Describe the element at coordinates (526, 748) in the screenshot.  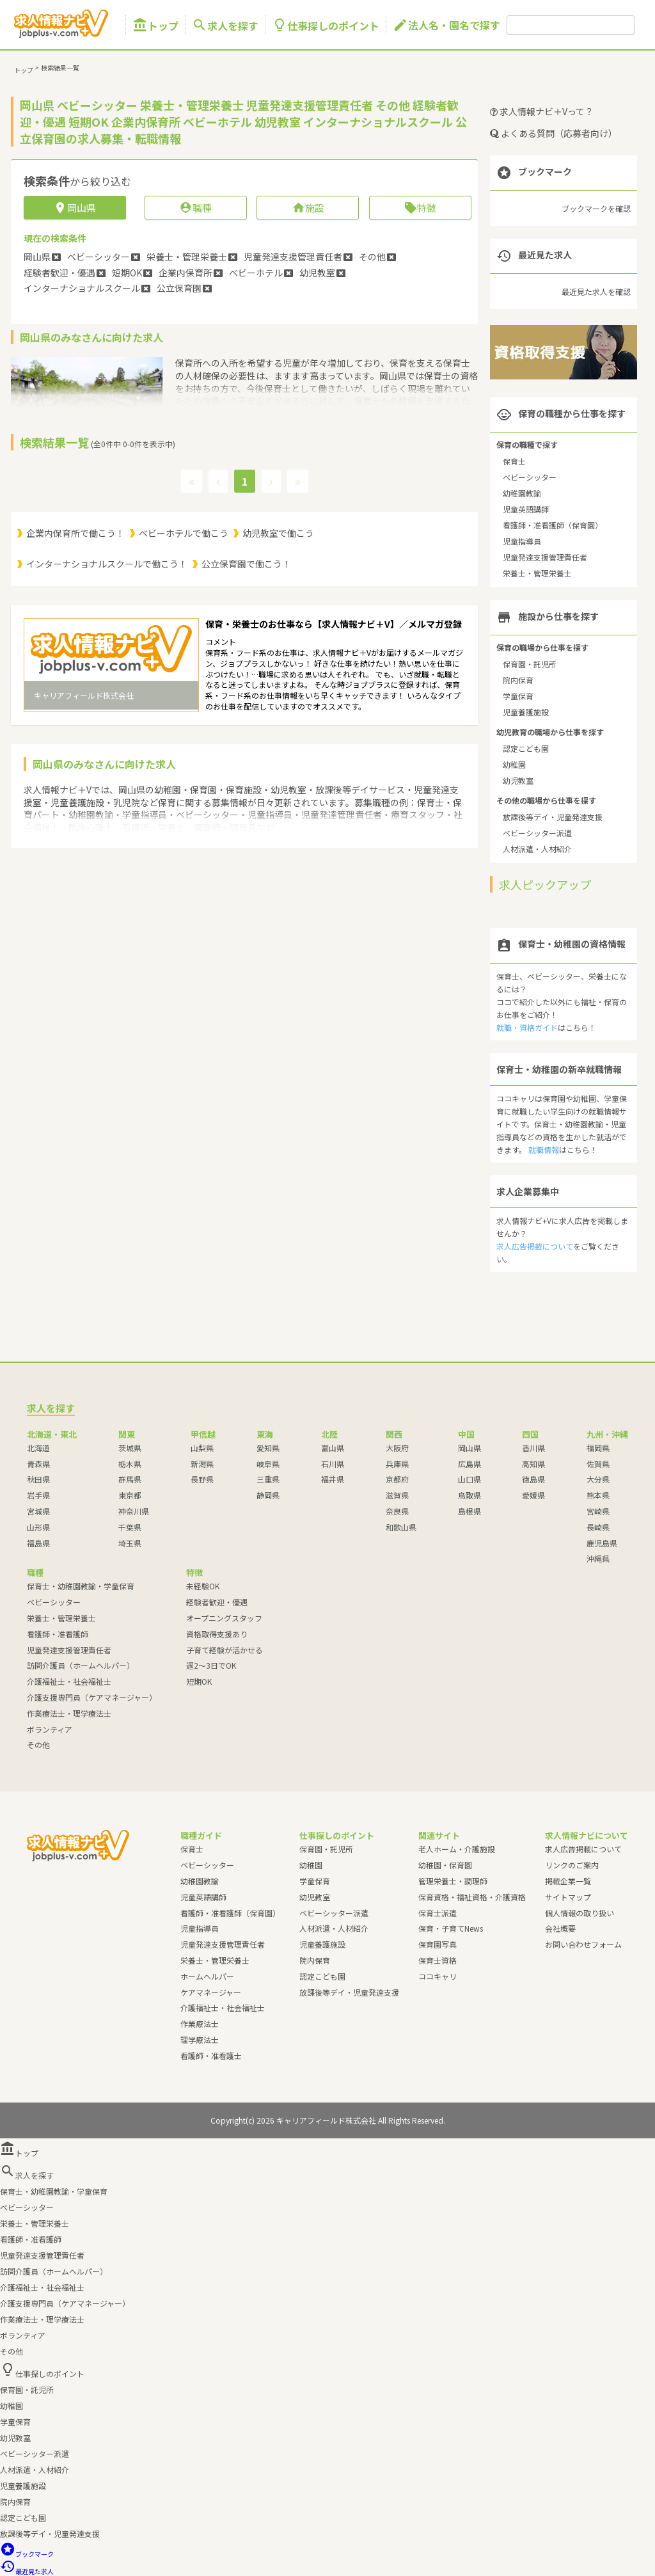
I see `認定こども園` at that location.